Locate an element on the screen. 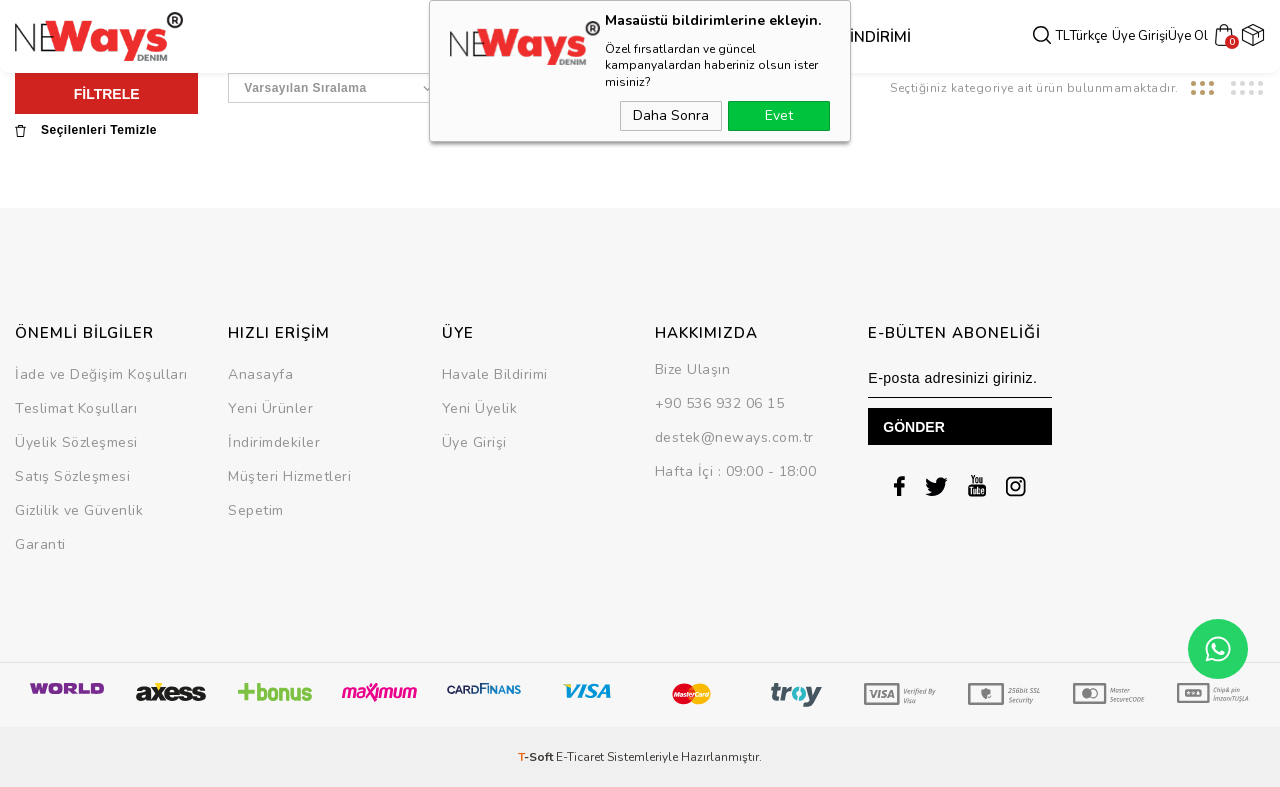  Sepetim is located at coordinates (256, 510).